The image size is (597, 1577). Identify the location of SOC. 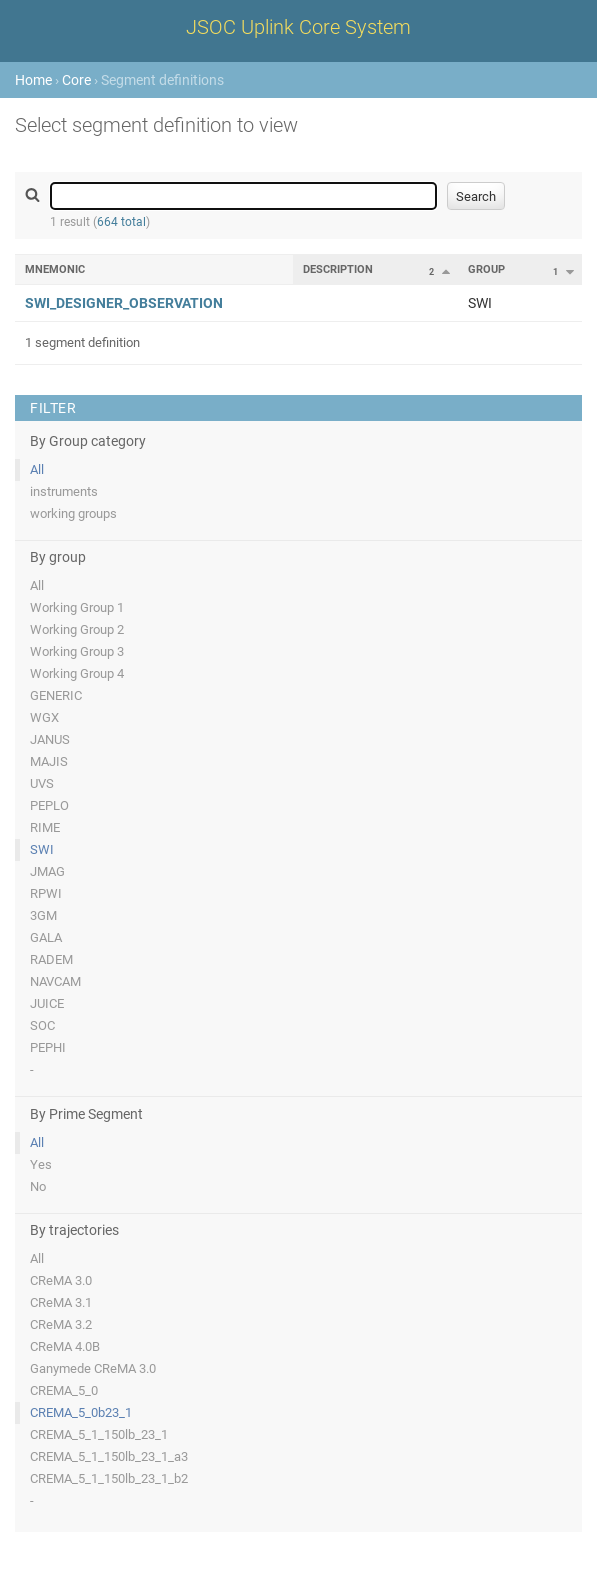
(42, 1025).